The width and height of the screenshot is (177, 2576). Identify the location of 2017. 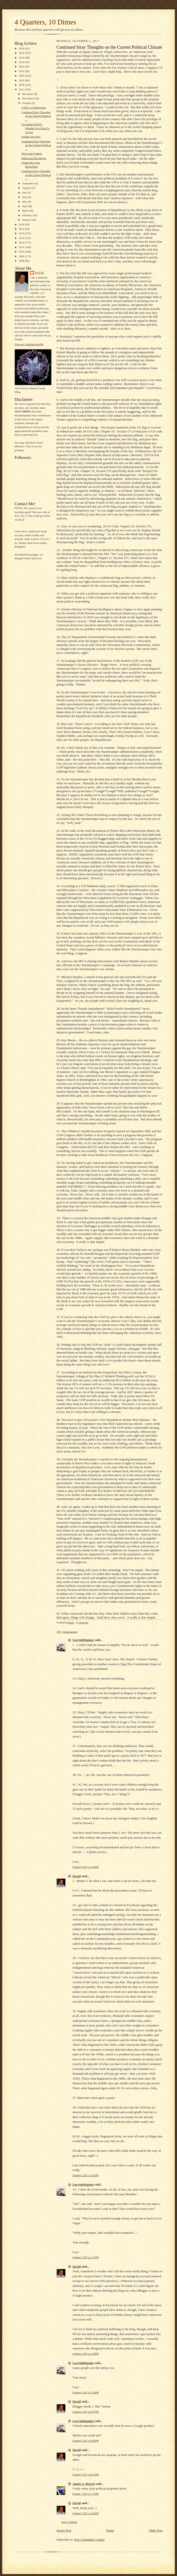
(22, 89).